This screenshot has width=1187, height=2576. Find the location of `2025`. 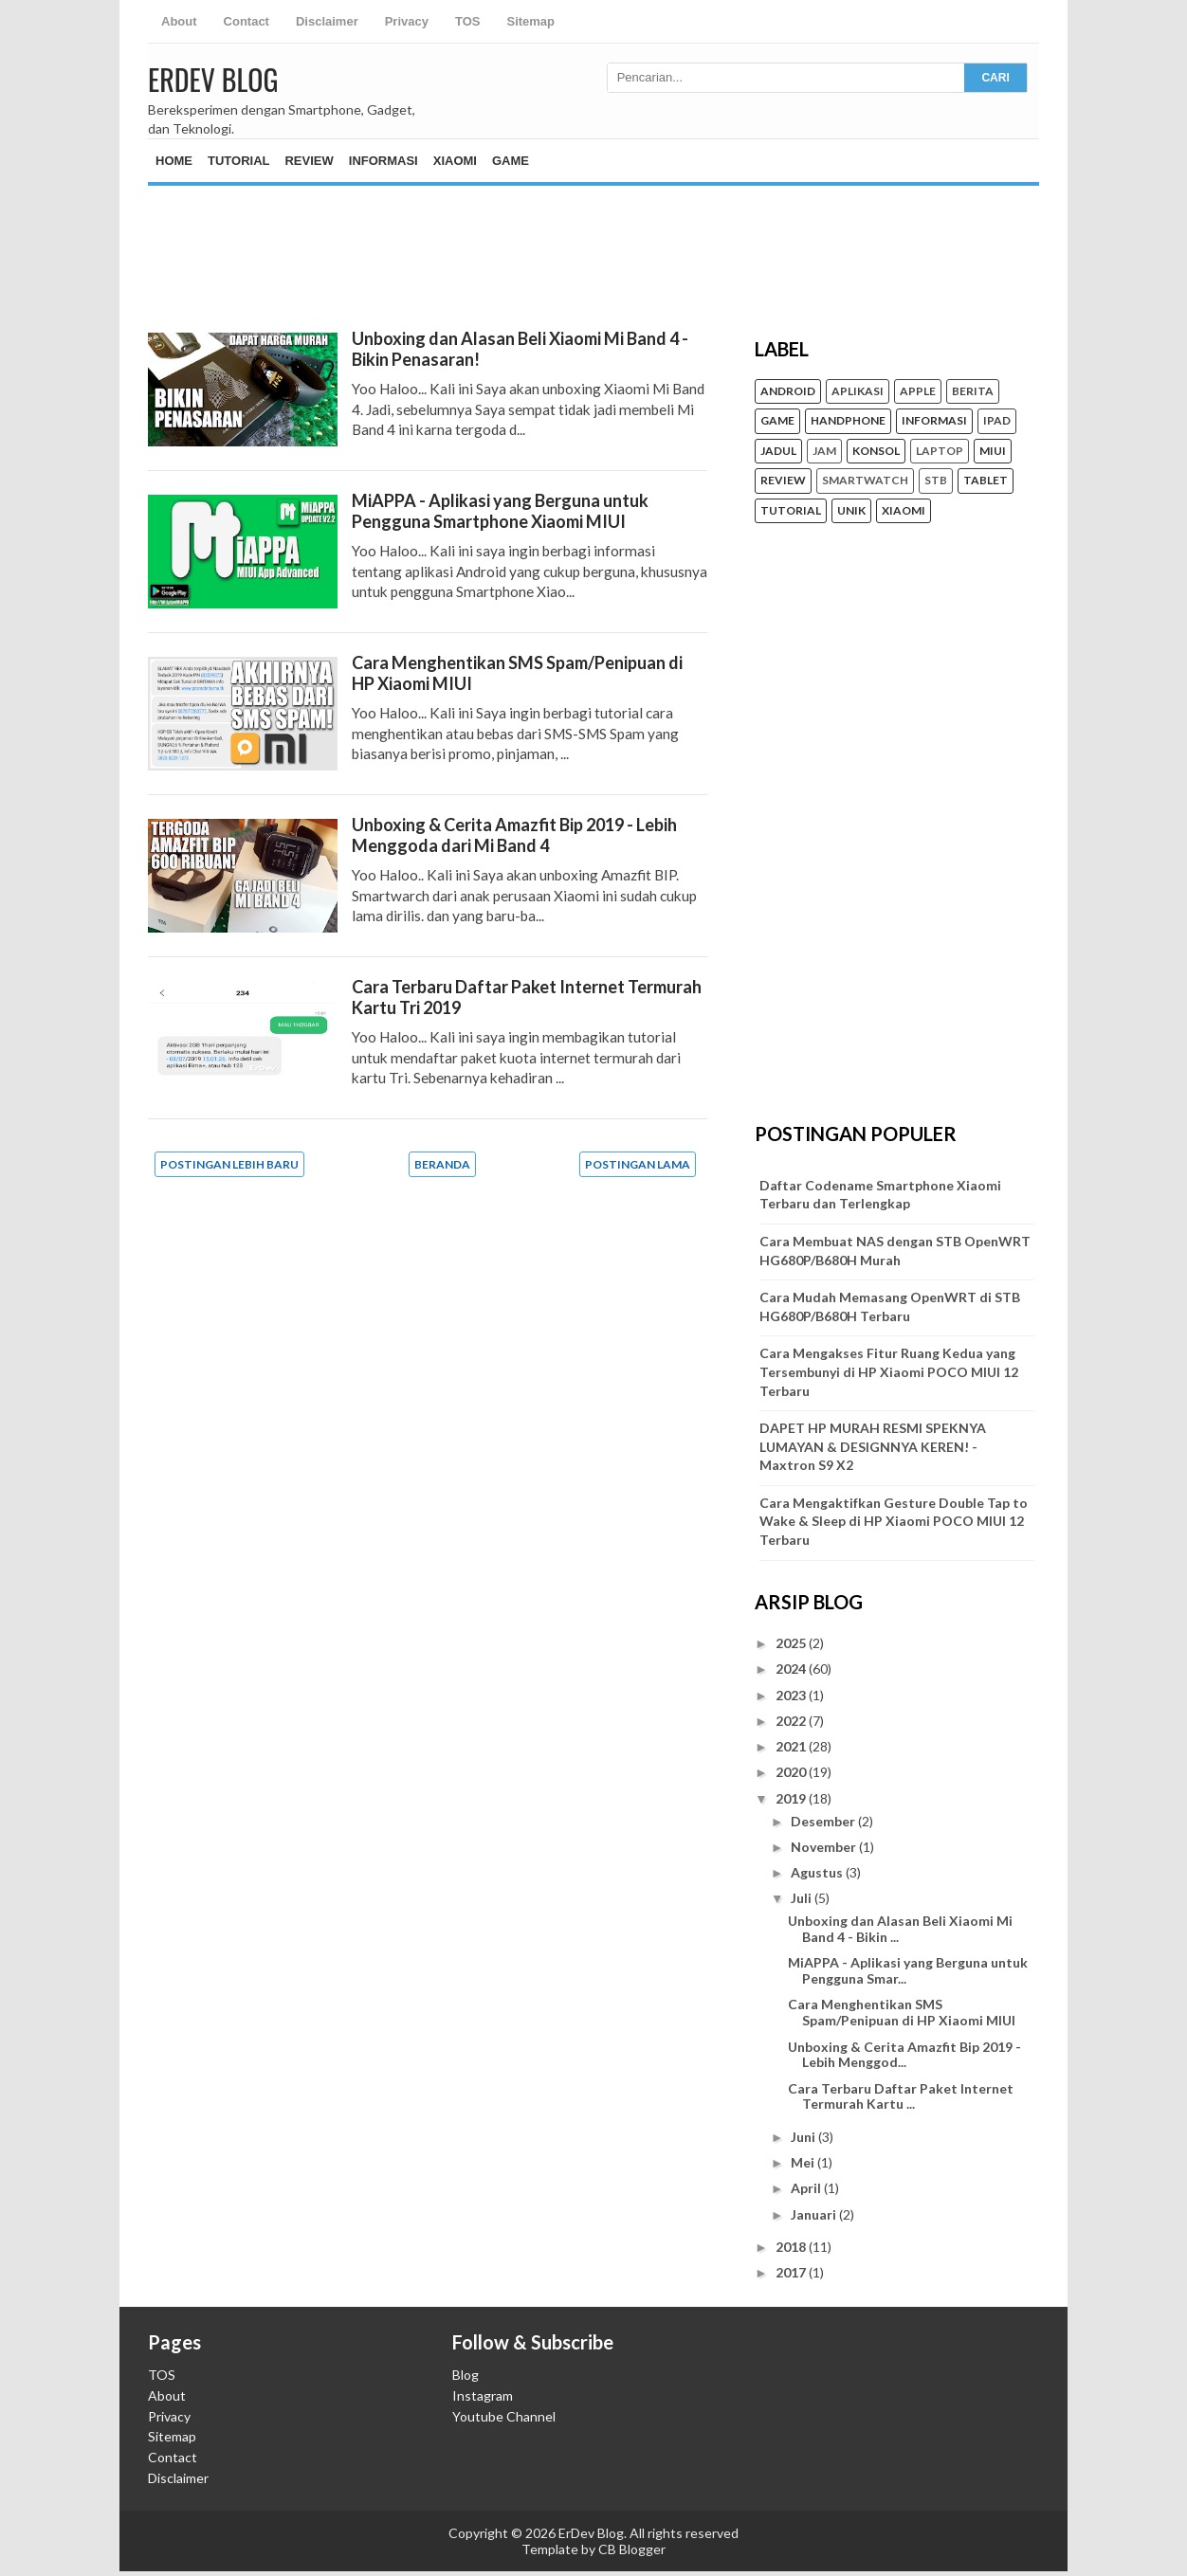

2025 is located at coordinates (792, 1643).